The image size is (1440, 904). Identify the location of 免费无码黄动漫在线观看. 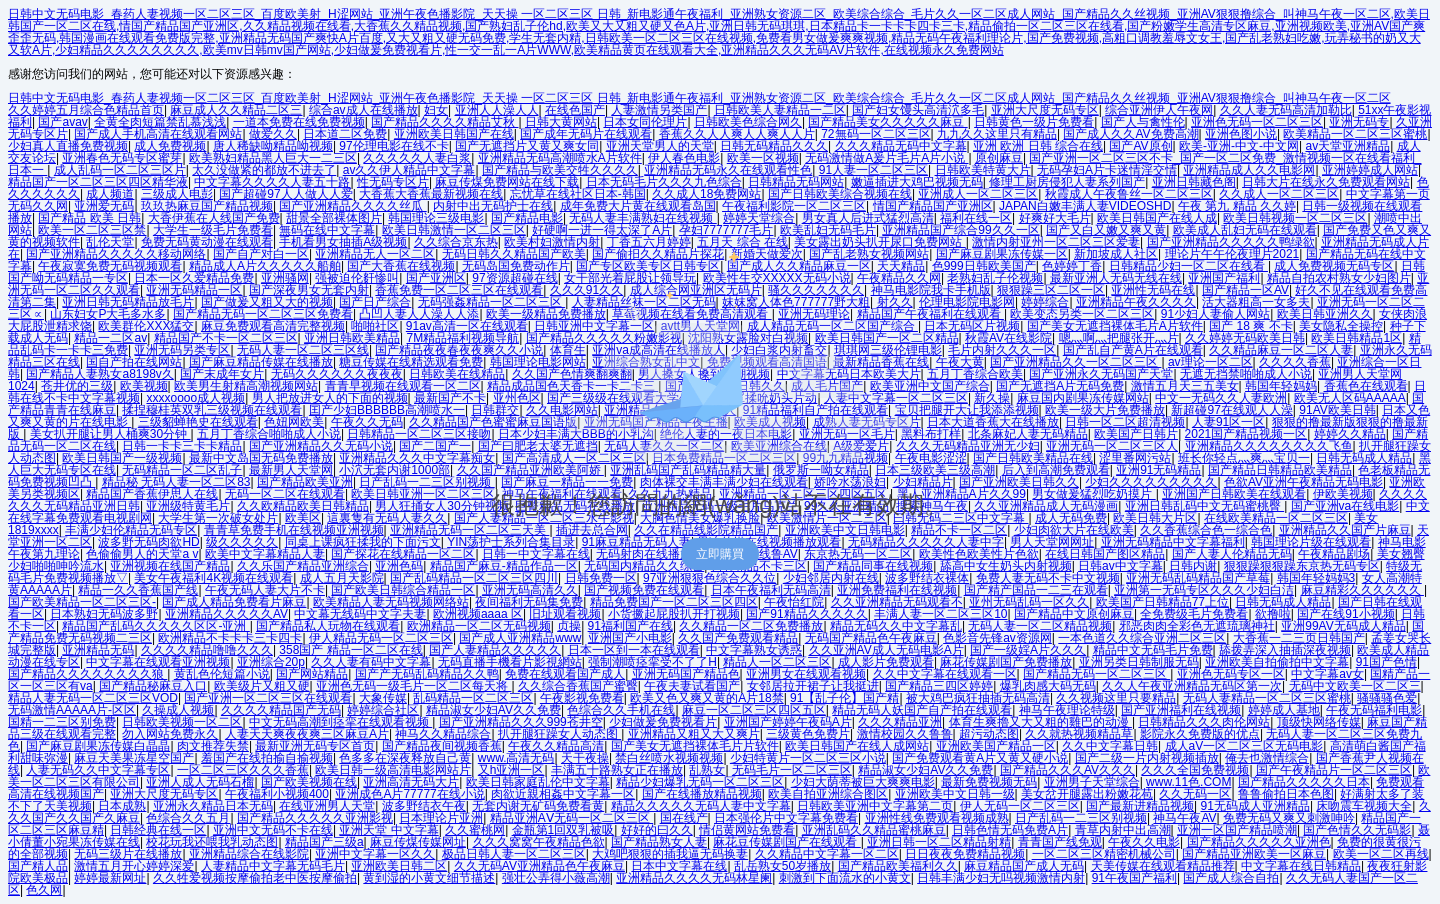
(207, 242).